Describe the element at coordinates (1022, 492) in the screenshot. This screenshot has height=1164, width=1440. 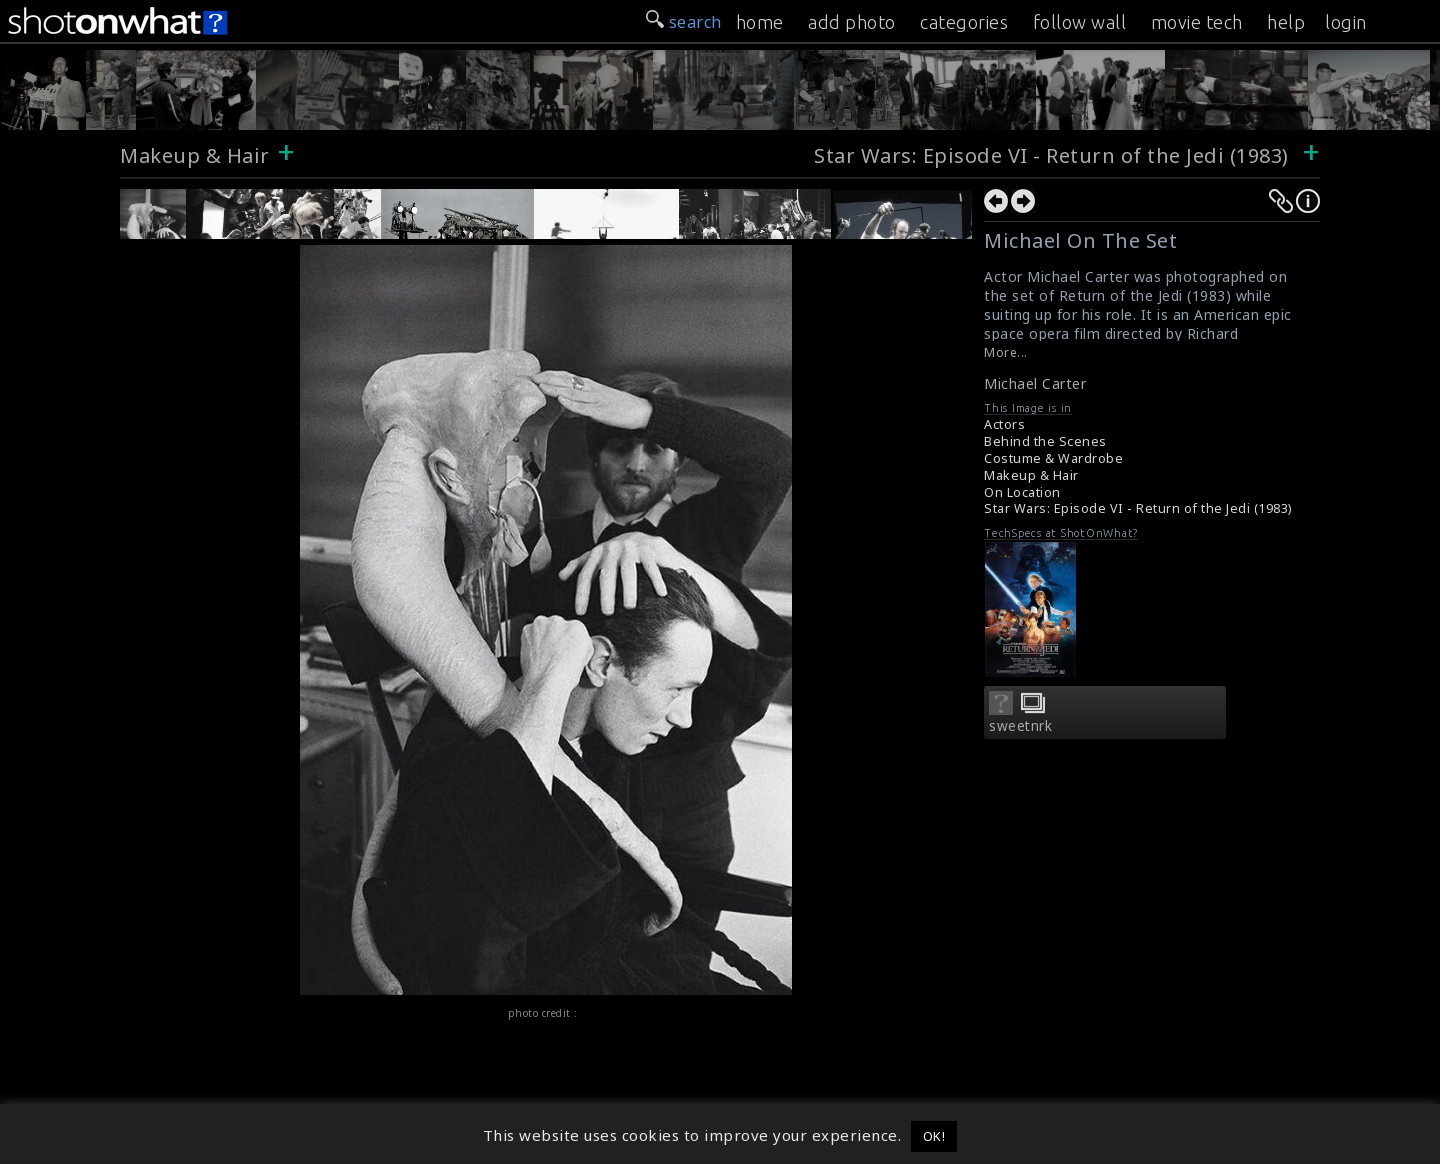
I see `On Location` at that location.